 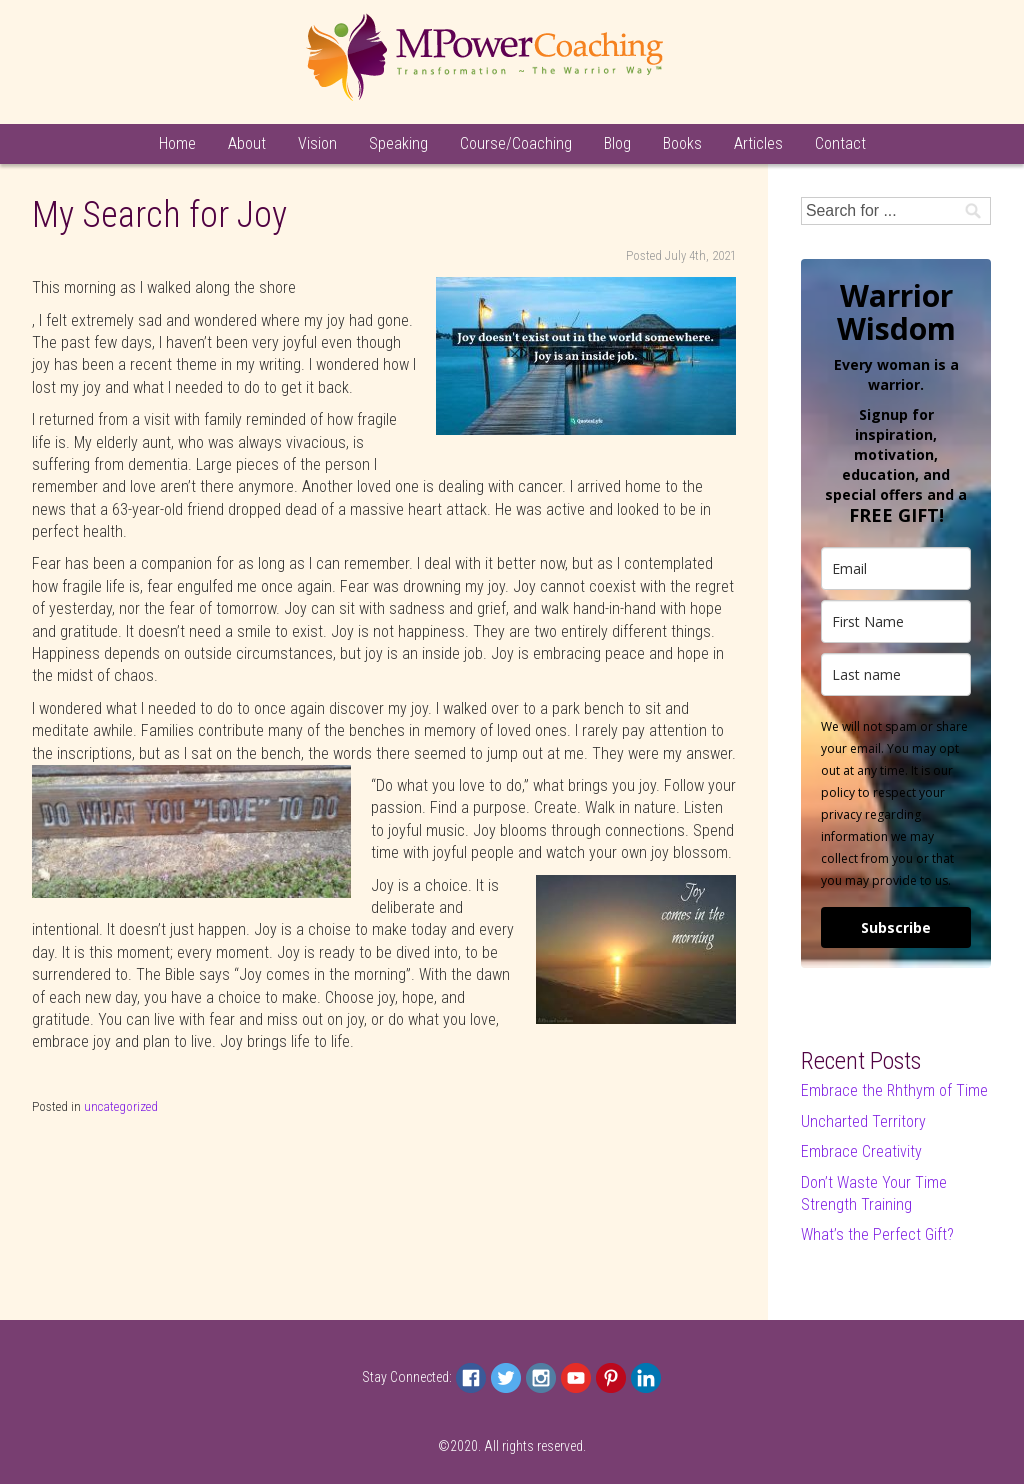 What do you see at coordinates (896, 621) in the screenshot?
I see `[name]` at bounding box center [896, 621].